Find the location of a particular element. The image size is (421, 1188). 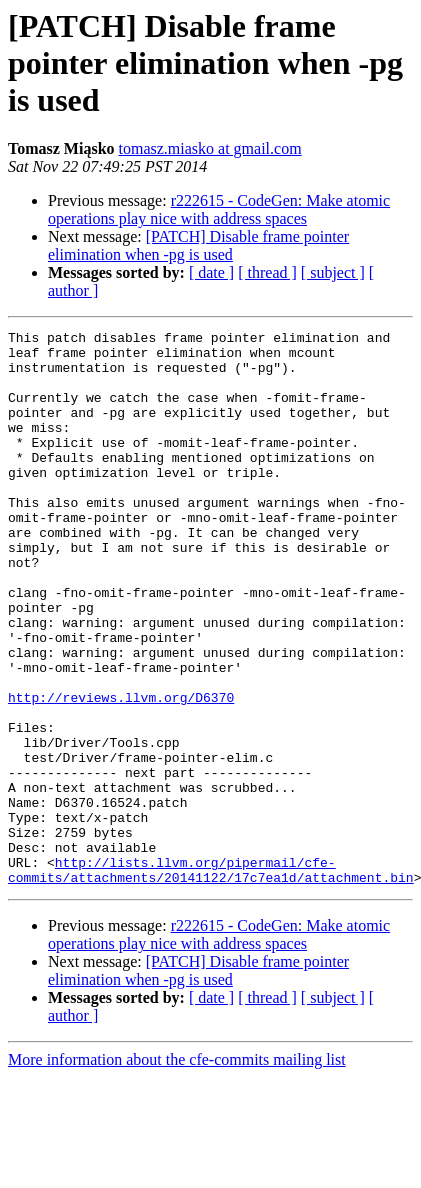

[PATCH] Disable frame pointer elimination when -pg is used is located at coordinates (198, 245).